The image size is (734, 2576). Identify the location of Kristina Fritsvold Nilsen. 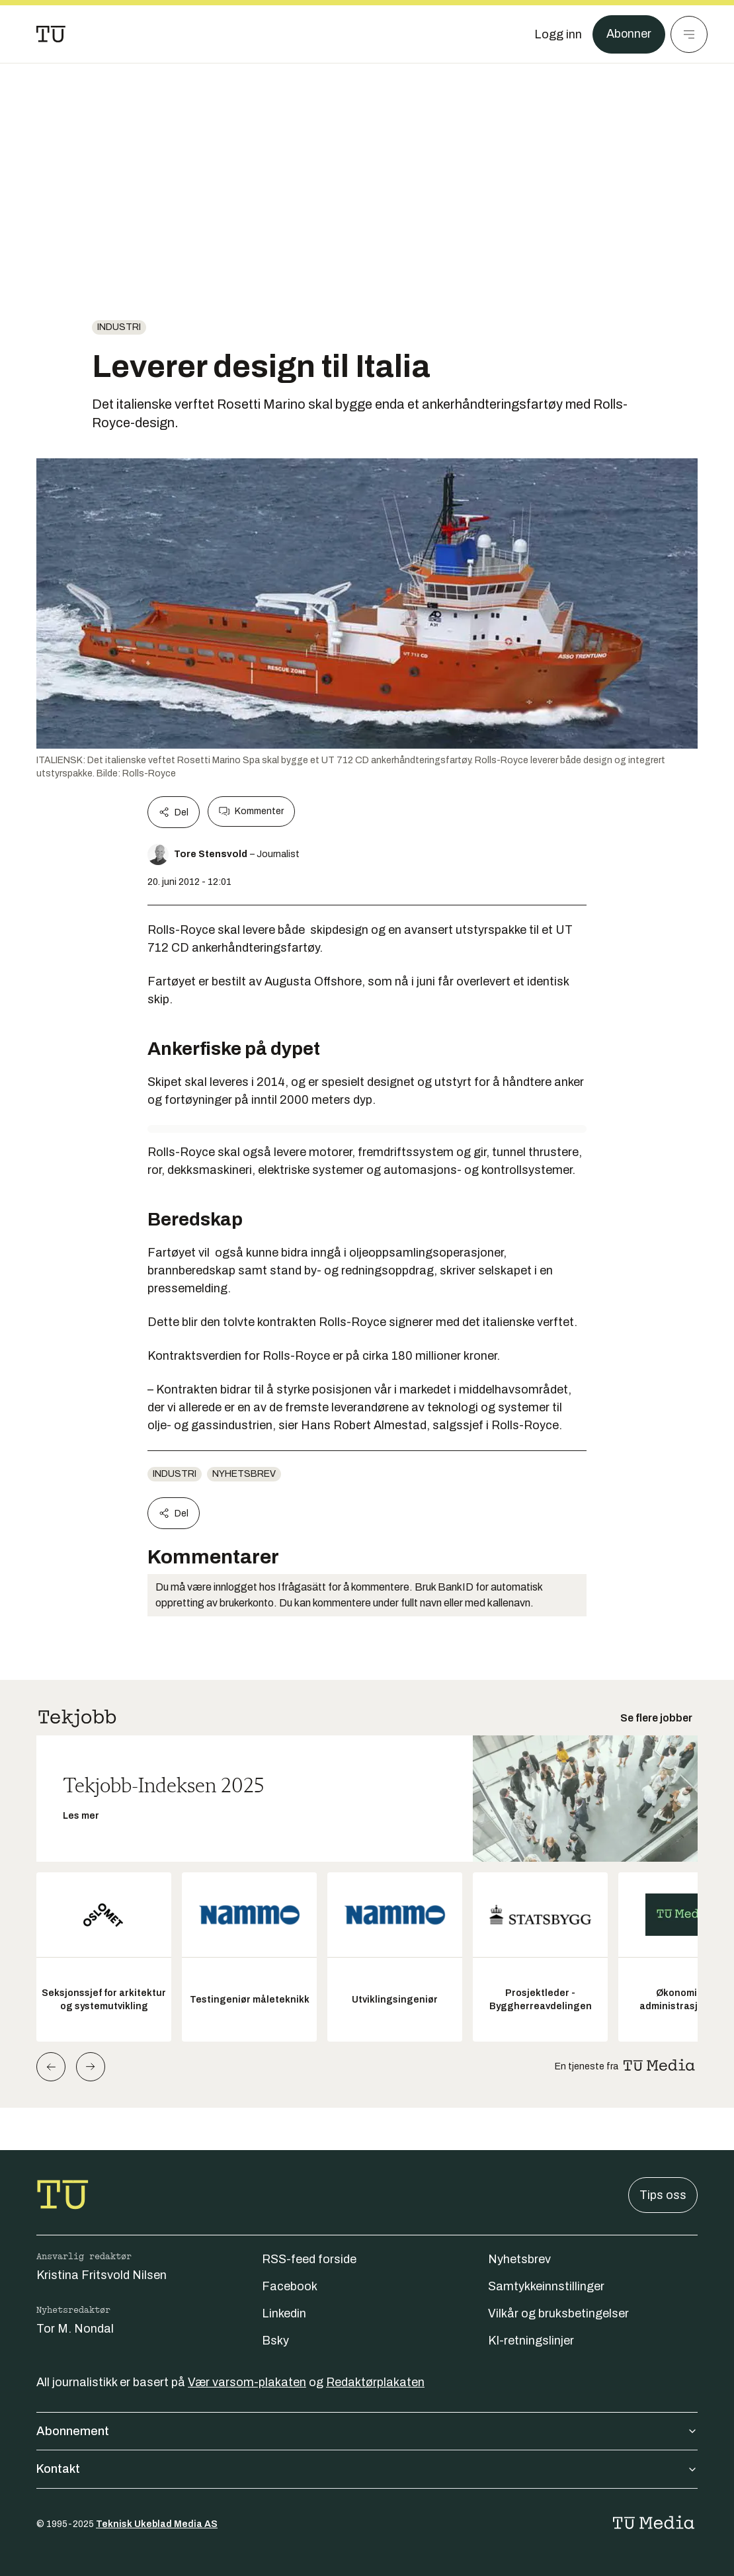
(101, 2275).